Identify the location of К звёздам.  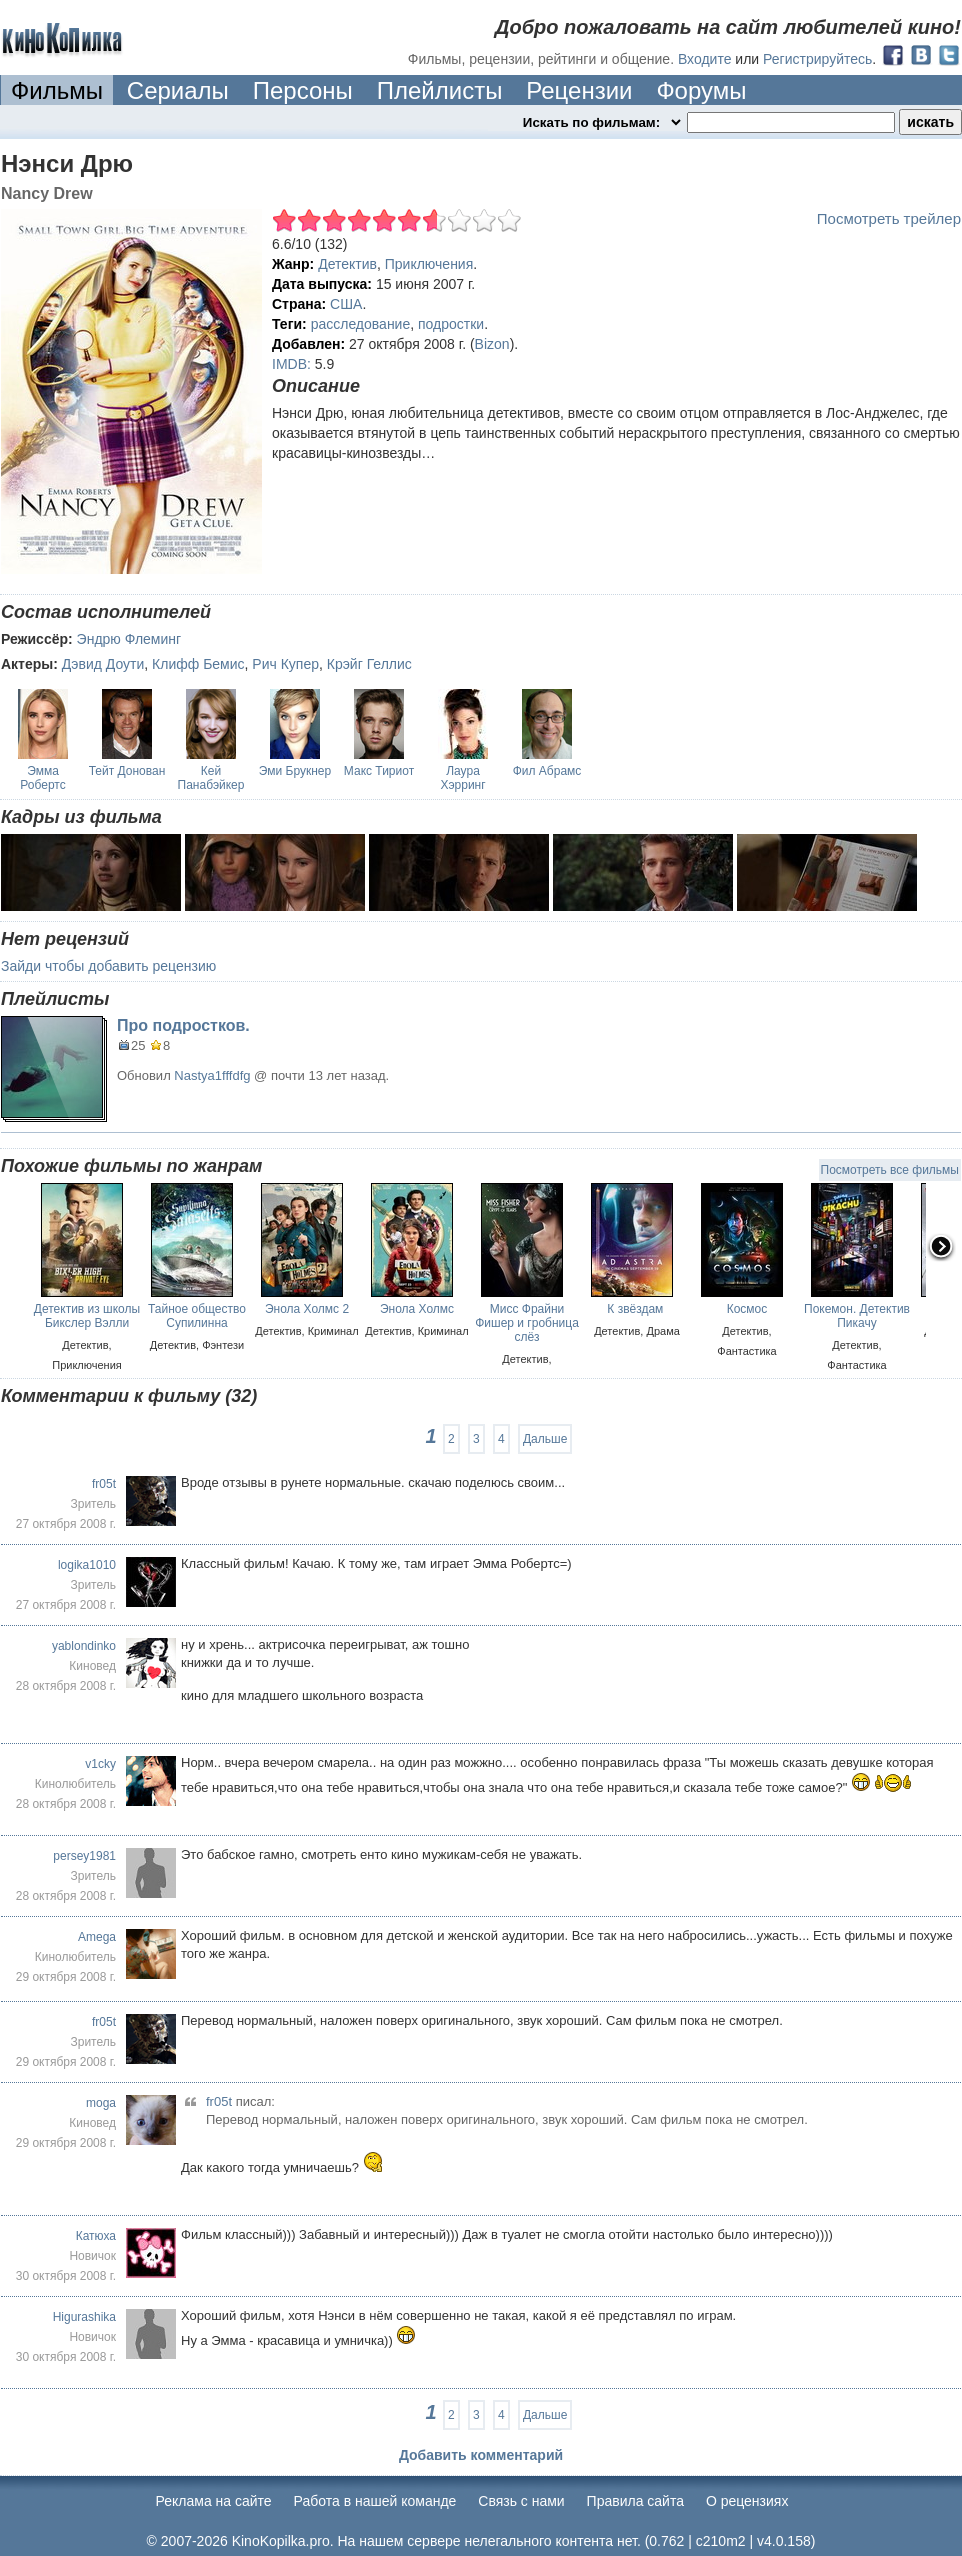
(636, 1309).